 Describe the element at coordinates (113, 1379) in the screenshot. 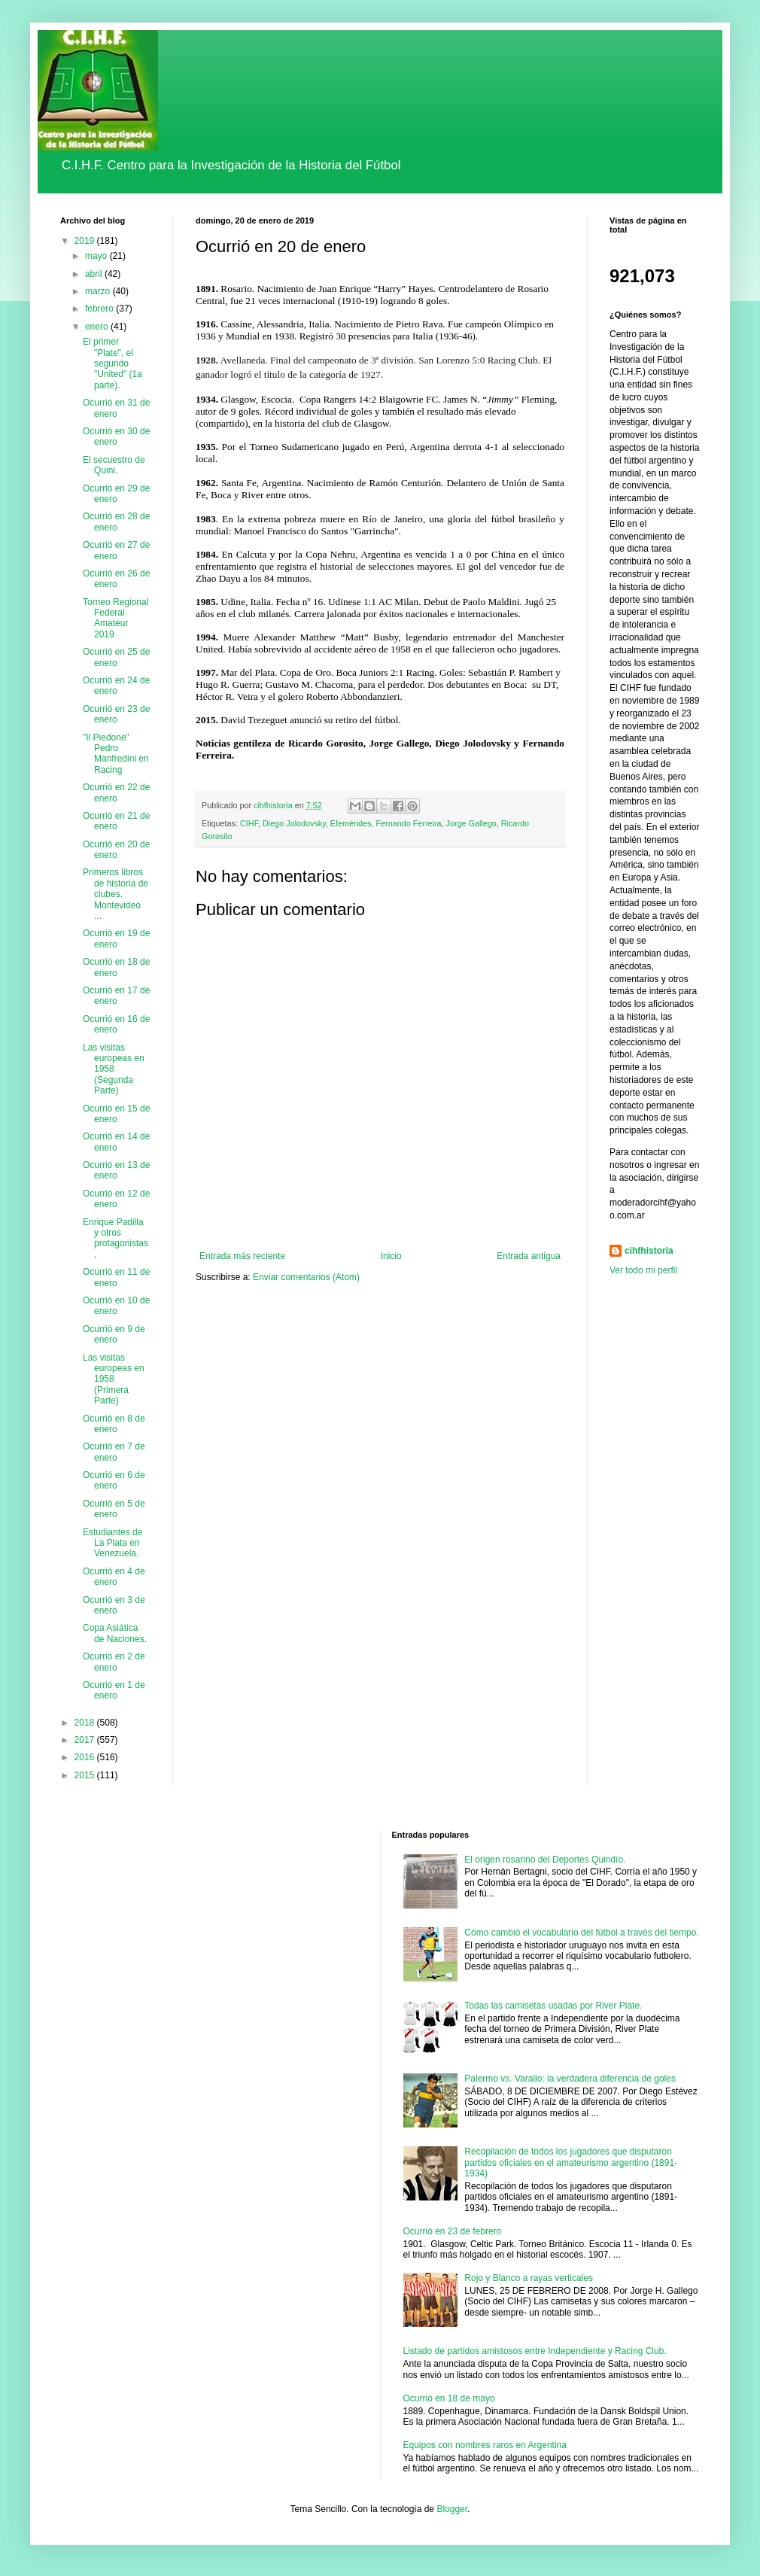

I see `Las visitas europeas en 1958 (Primera Parte)` at that location.